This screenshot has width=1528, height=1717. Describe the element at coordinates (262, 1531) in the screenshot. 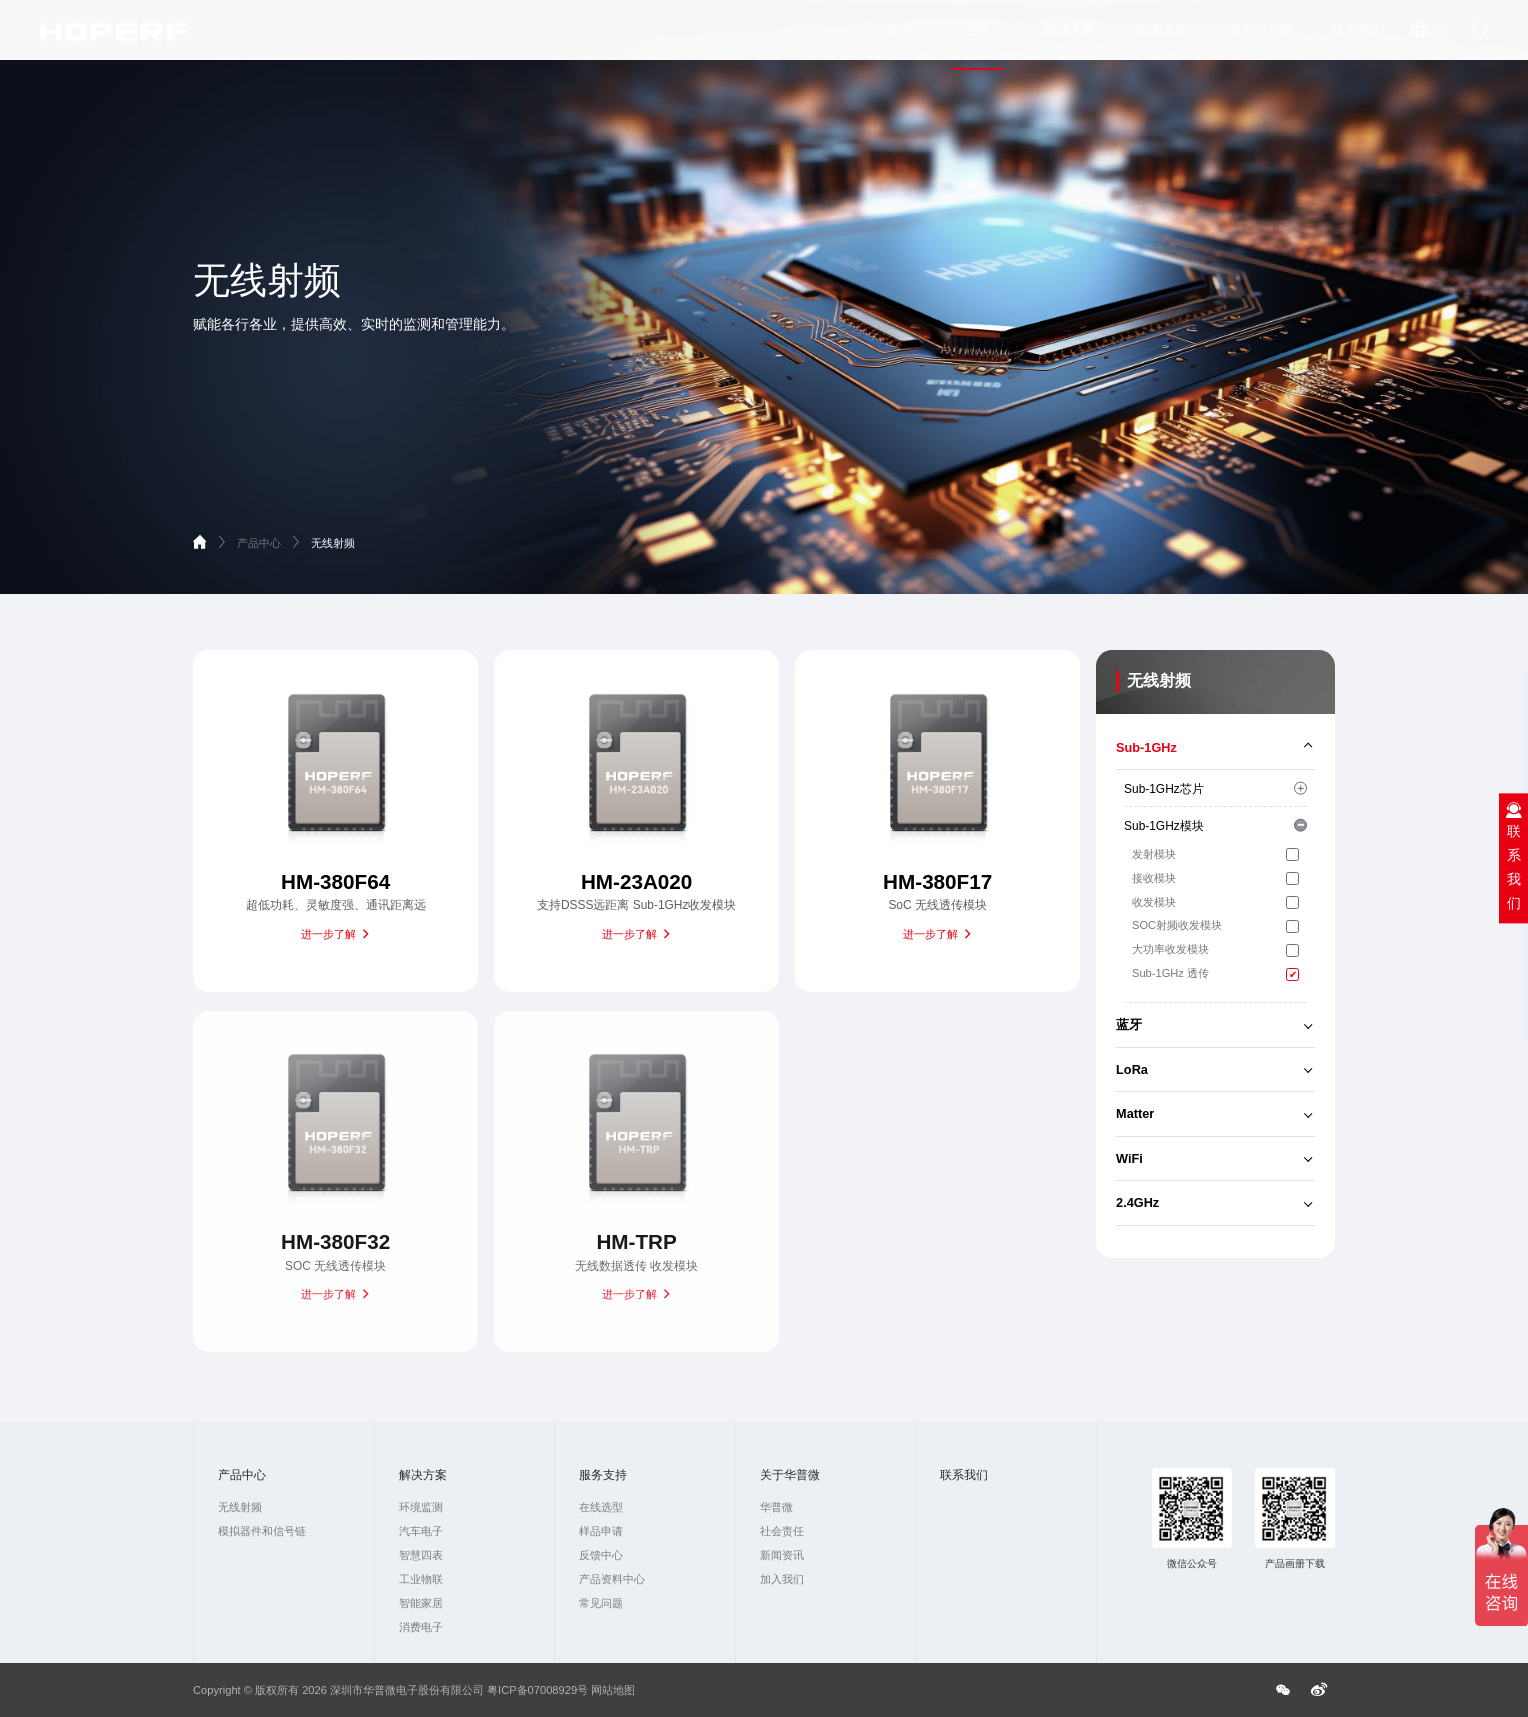

I see `模拟器件和信号链` at that location.